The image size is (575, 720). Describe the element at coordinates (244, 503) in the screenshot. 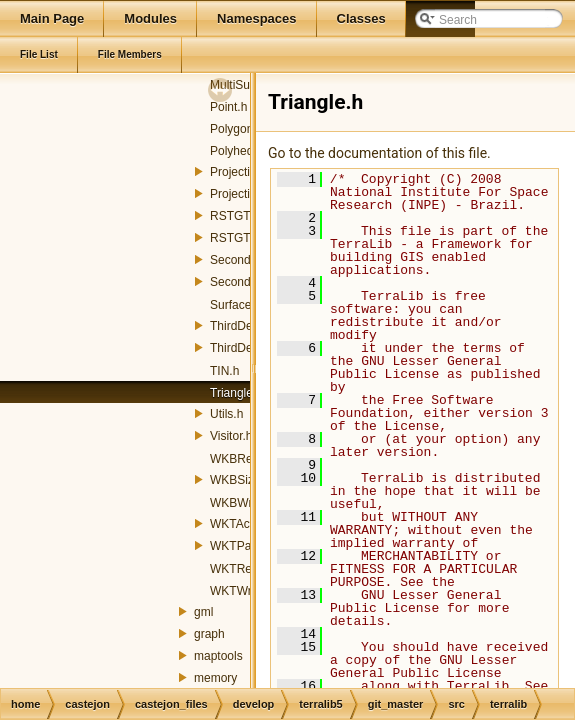

I see `WKBWriter.h` at that location.